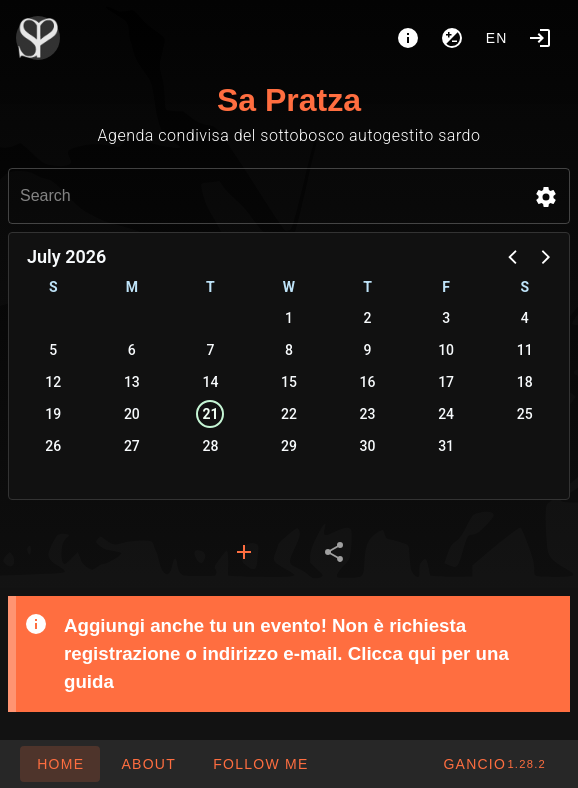  What do you see at coordinates (53, 350) in the screenshot?
I see `5 [button]` at bounding box center [53, 350].